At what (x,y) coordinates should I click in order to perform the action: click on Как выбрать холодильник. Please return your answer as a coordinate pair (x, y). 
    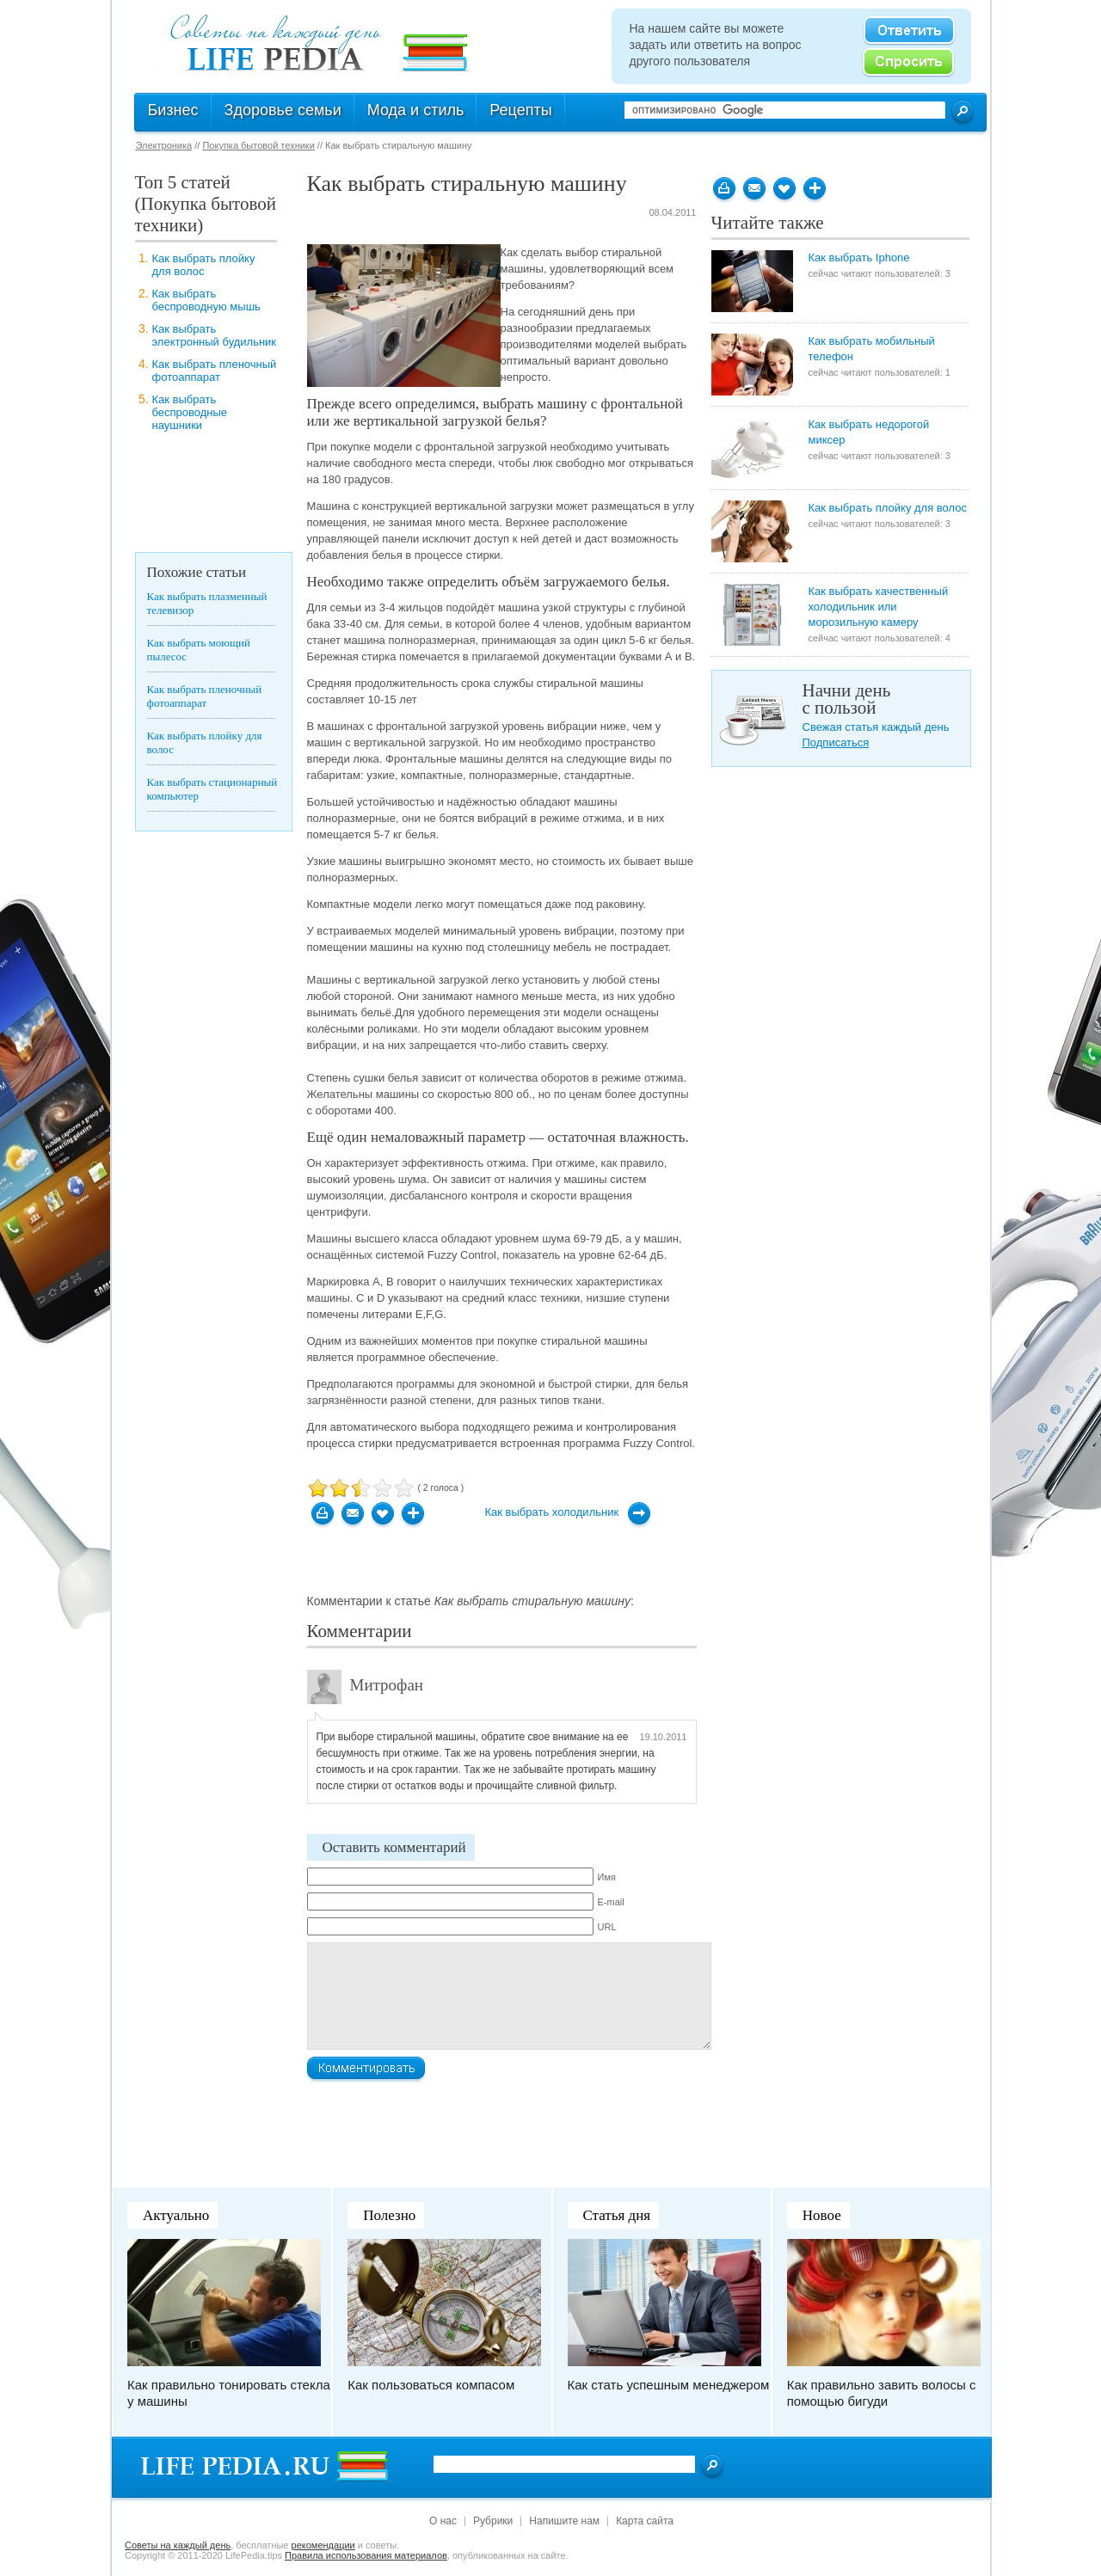
    Looking at the image, I should click on (552, 1512).